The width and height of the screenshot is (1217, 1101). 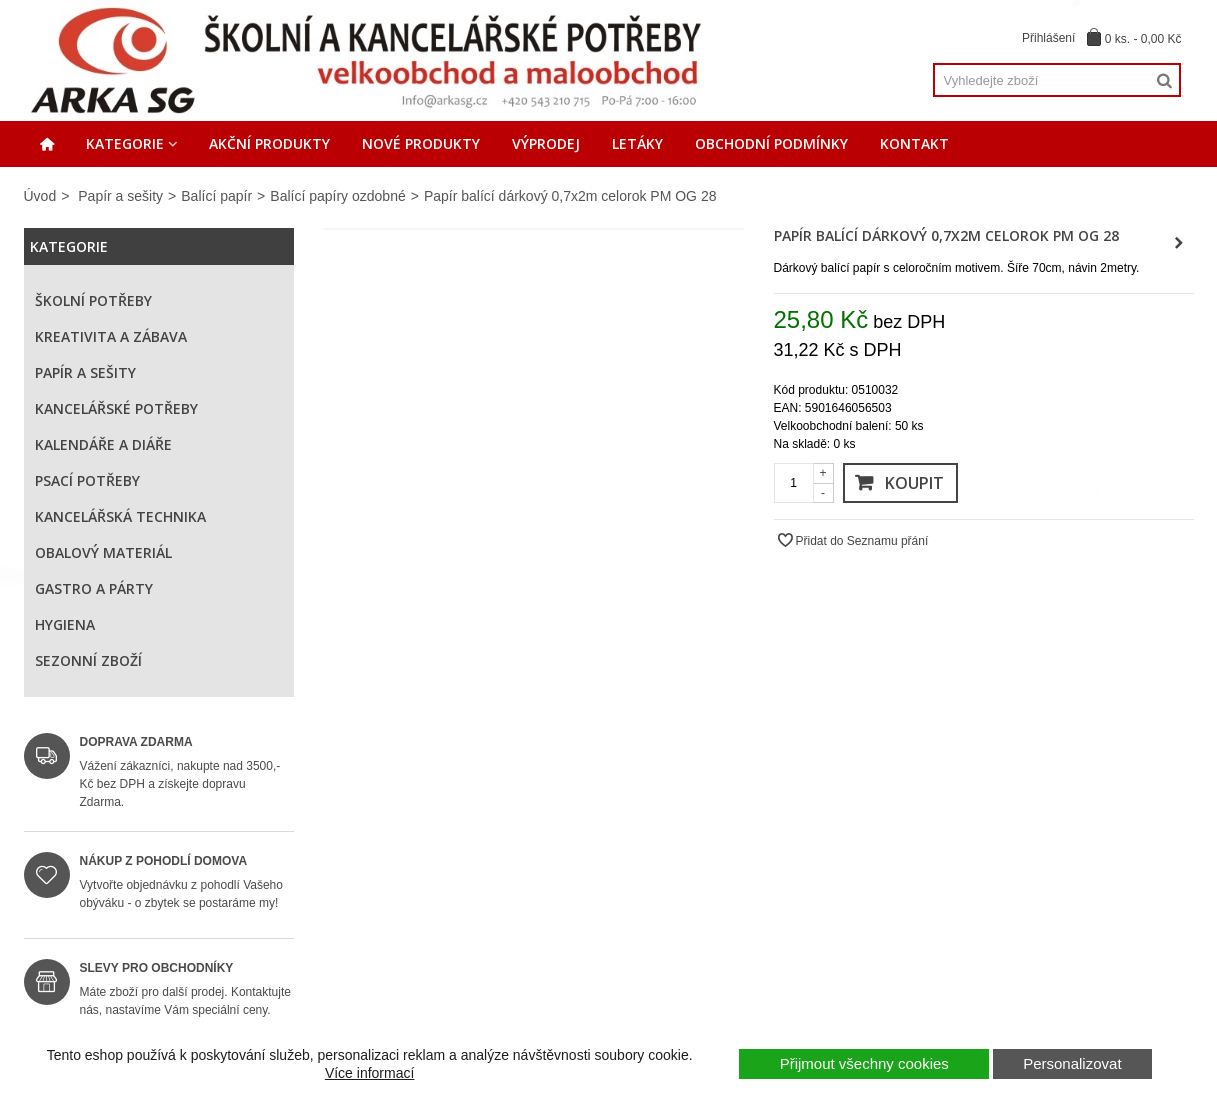 I want to click on Kancelářská technika, so click(x=120, y=516).